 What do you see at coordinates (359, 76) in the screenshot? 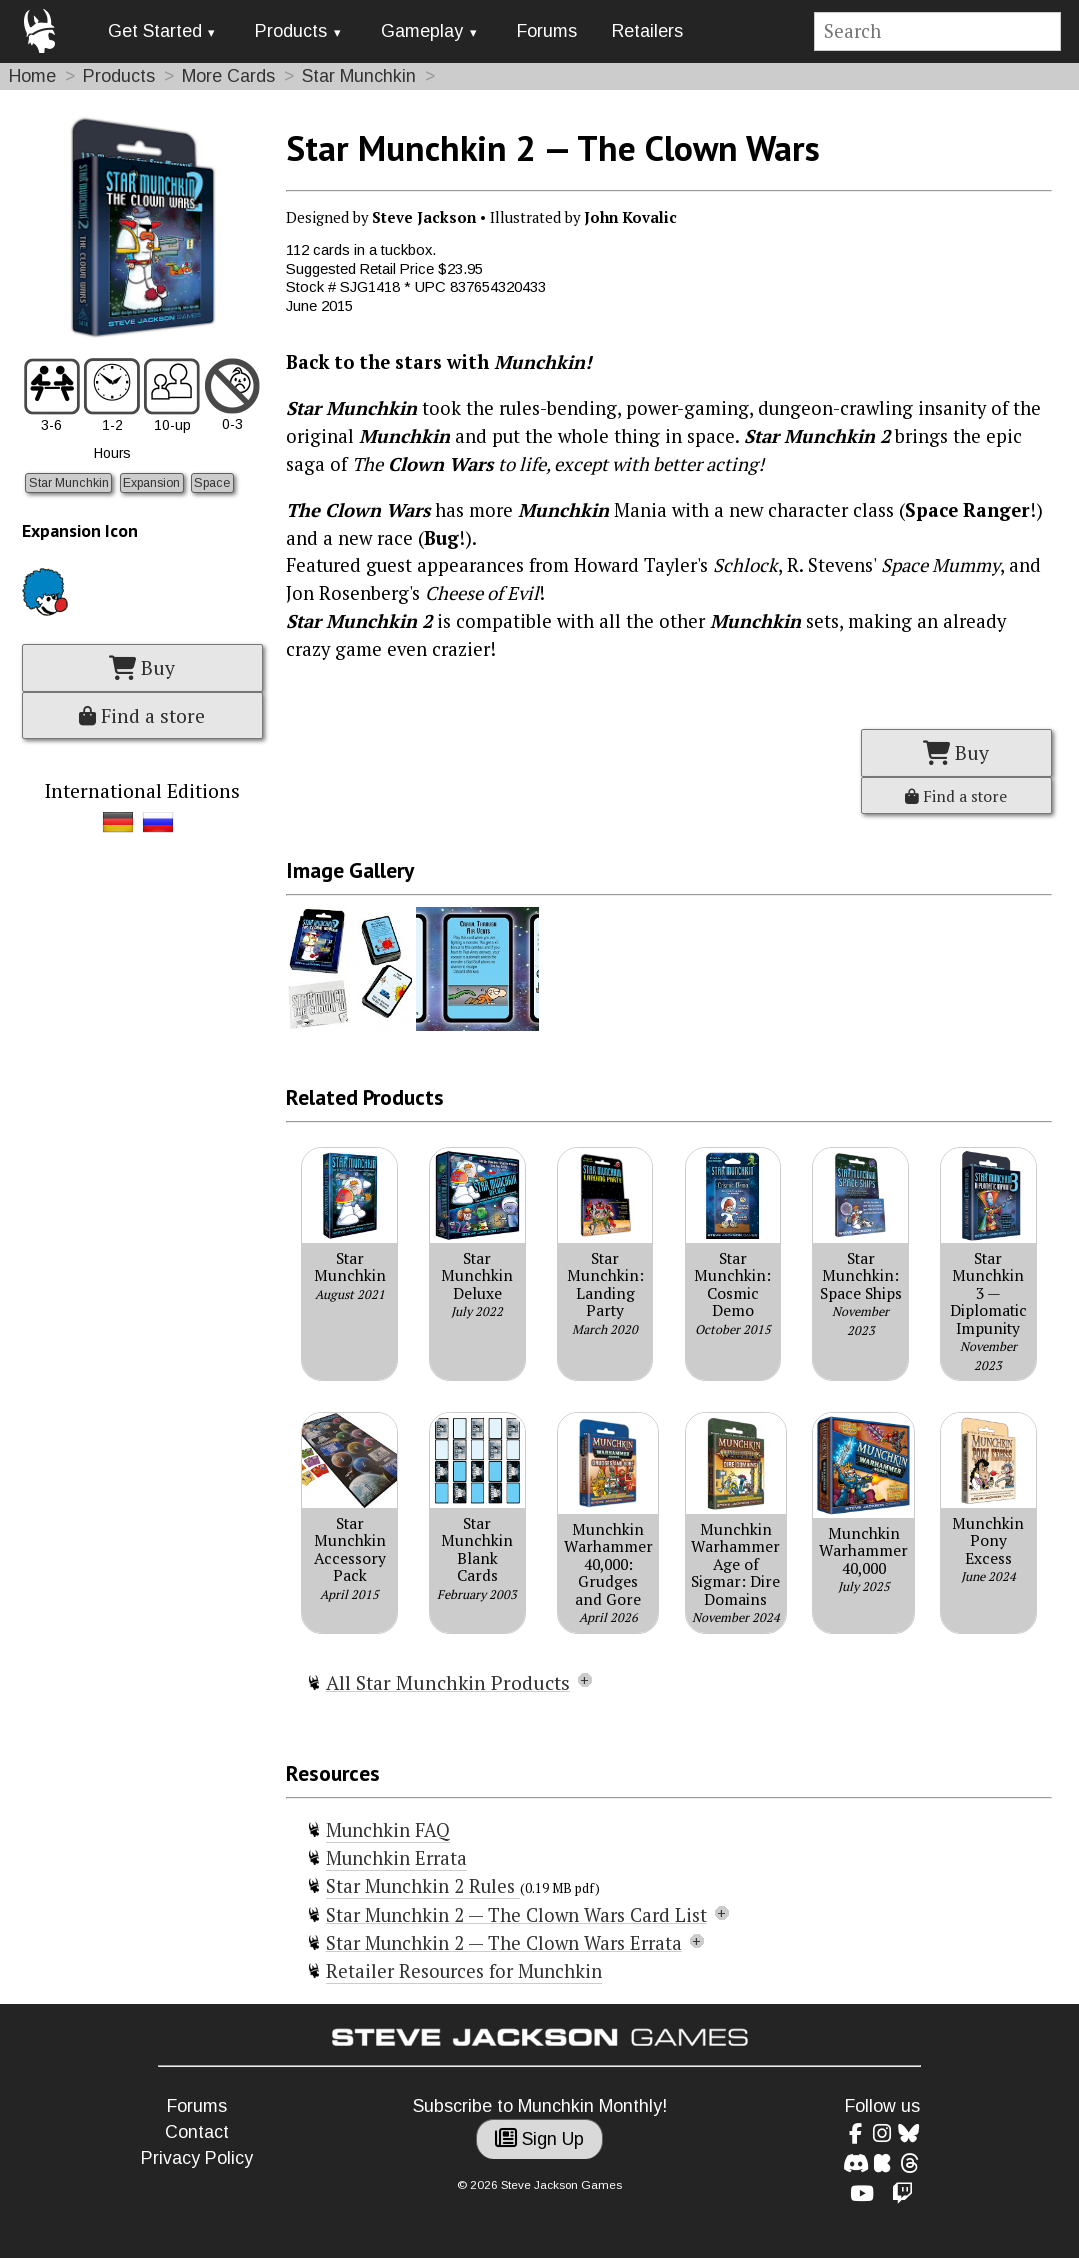
I see `Star Munchkin` at bounding box center [359, 76].